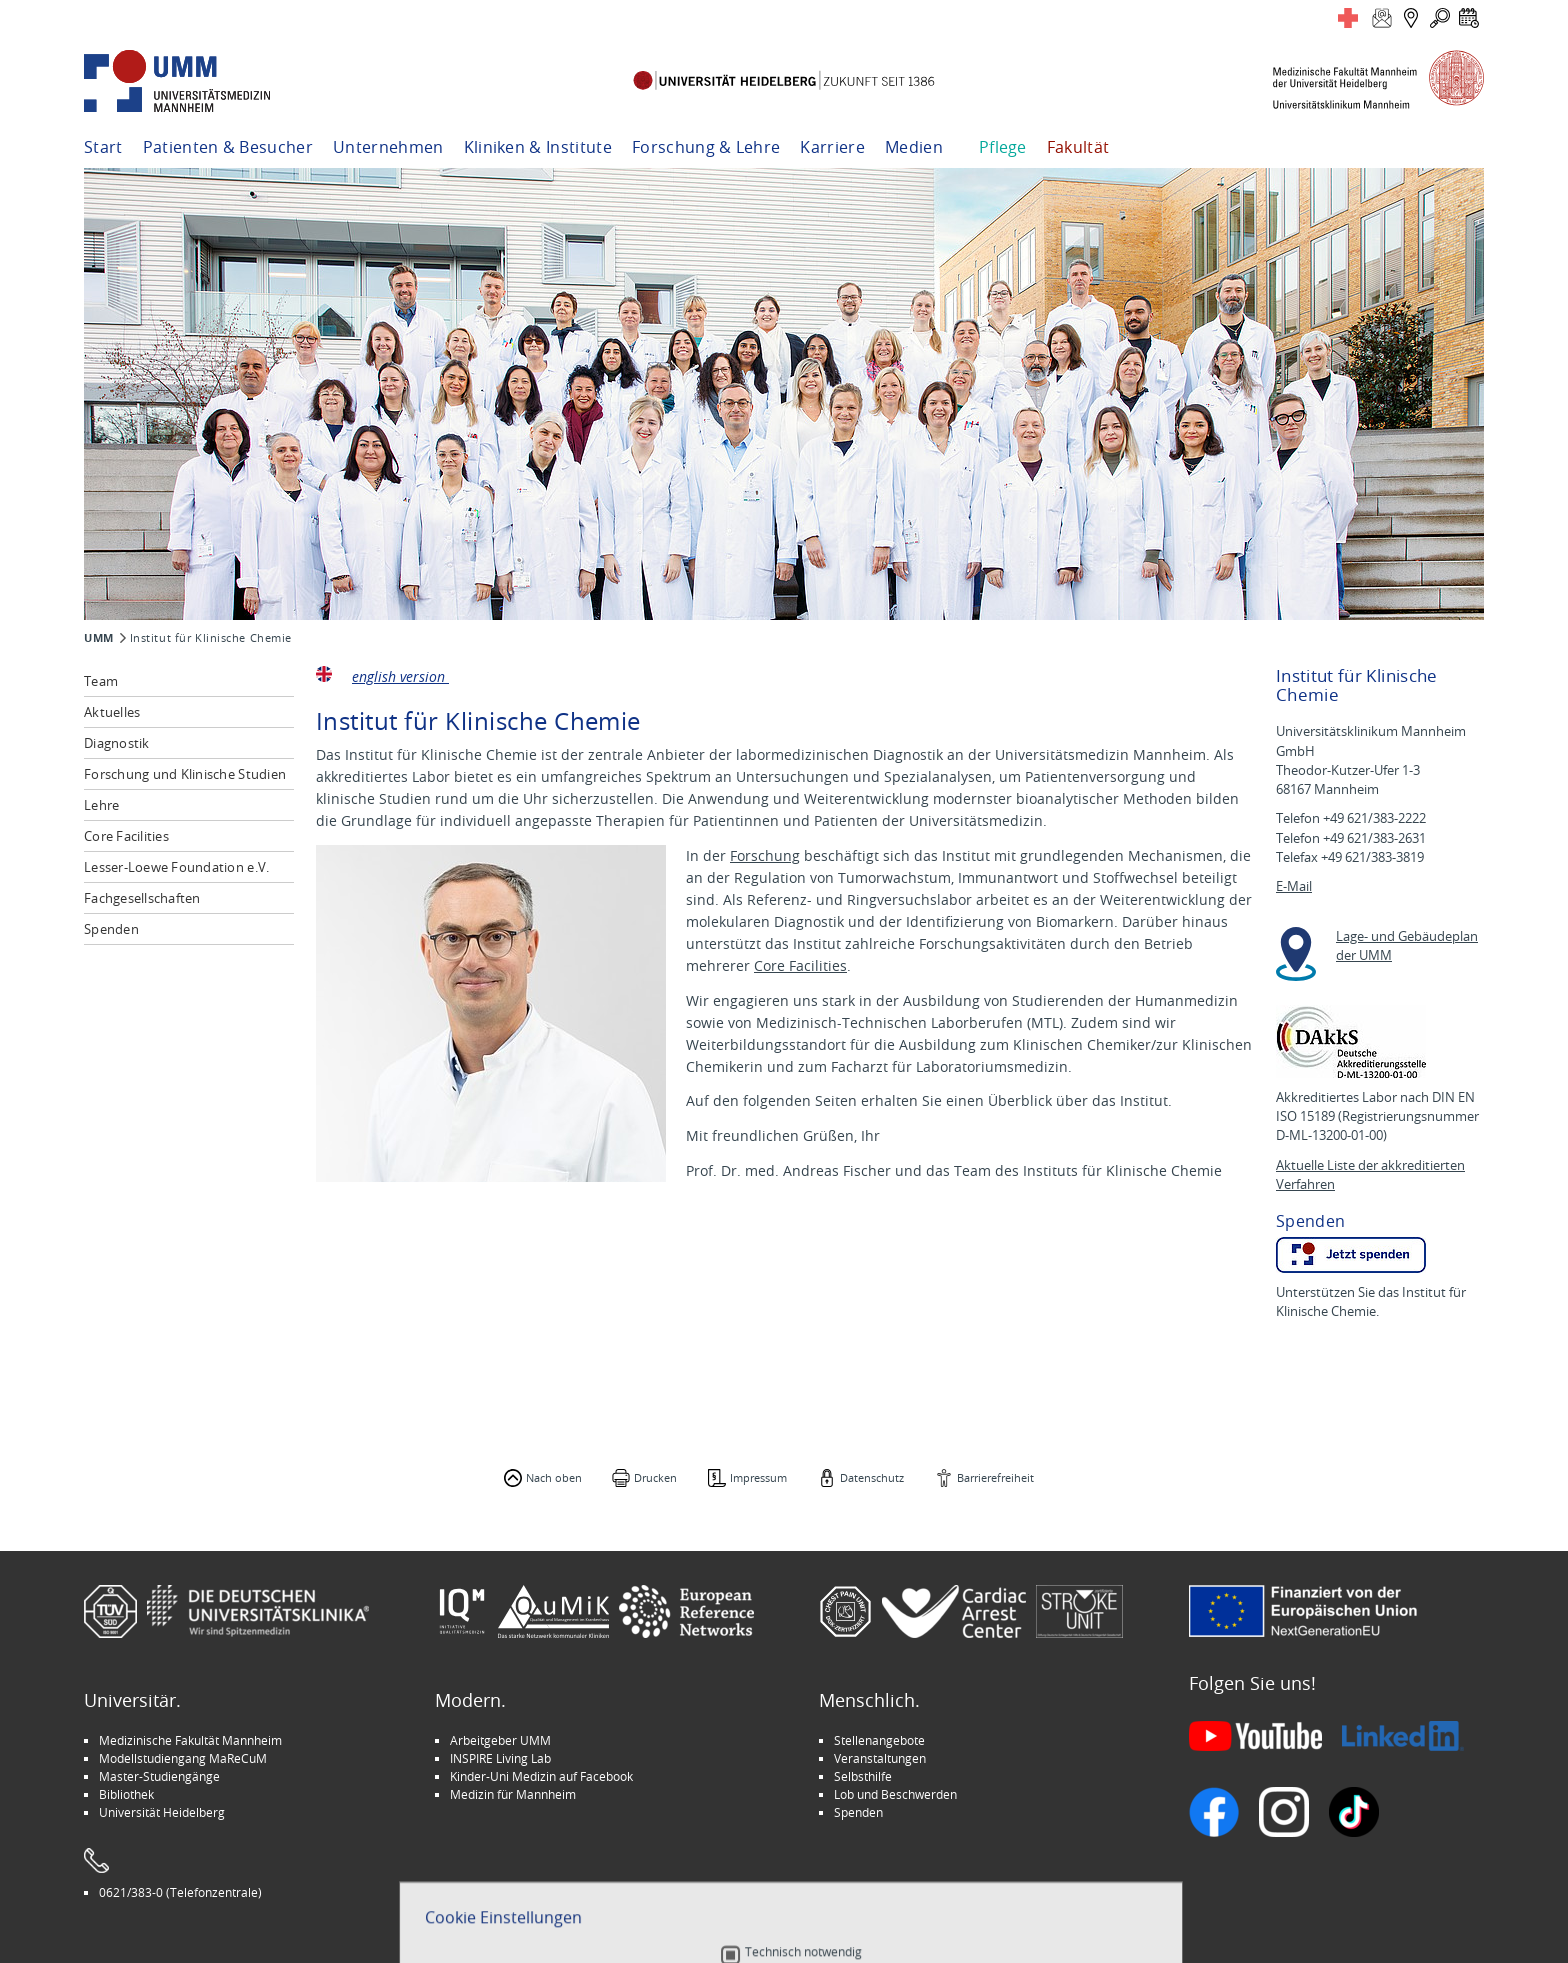 The height and width of the screenshot is (1963, 1568). I want to click on Stellenangebote, so click(879, 1740).